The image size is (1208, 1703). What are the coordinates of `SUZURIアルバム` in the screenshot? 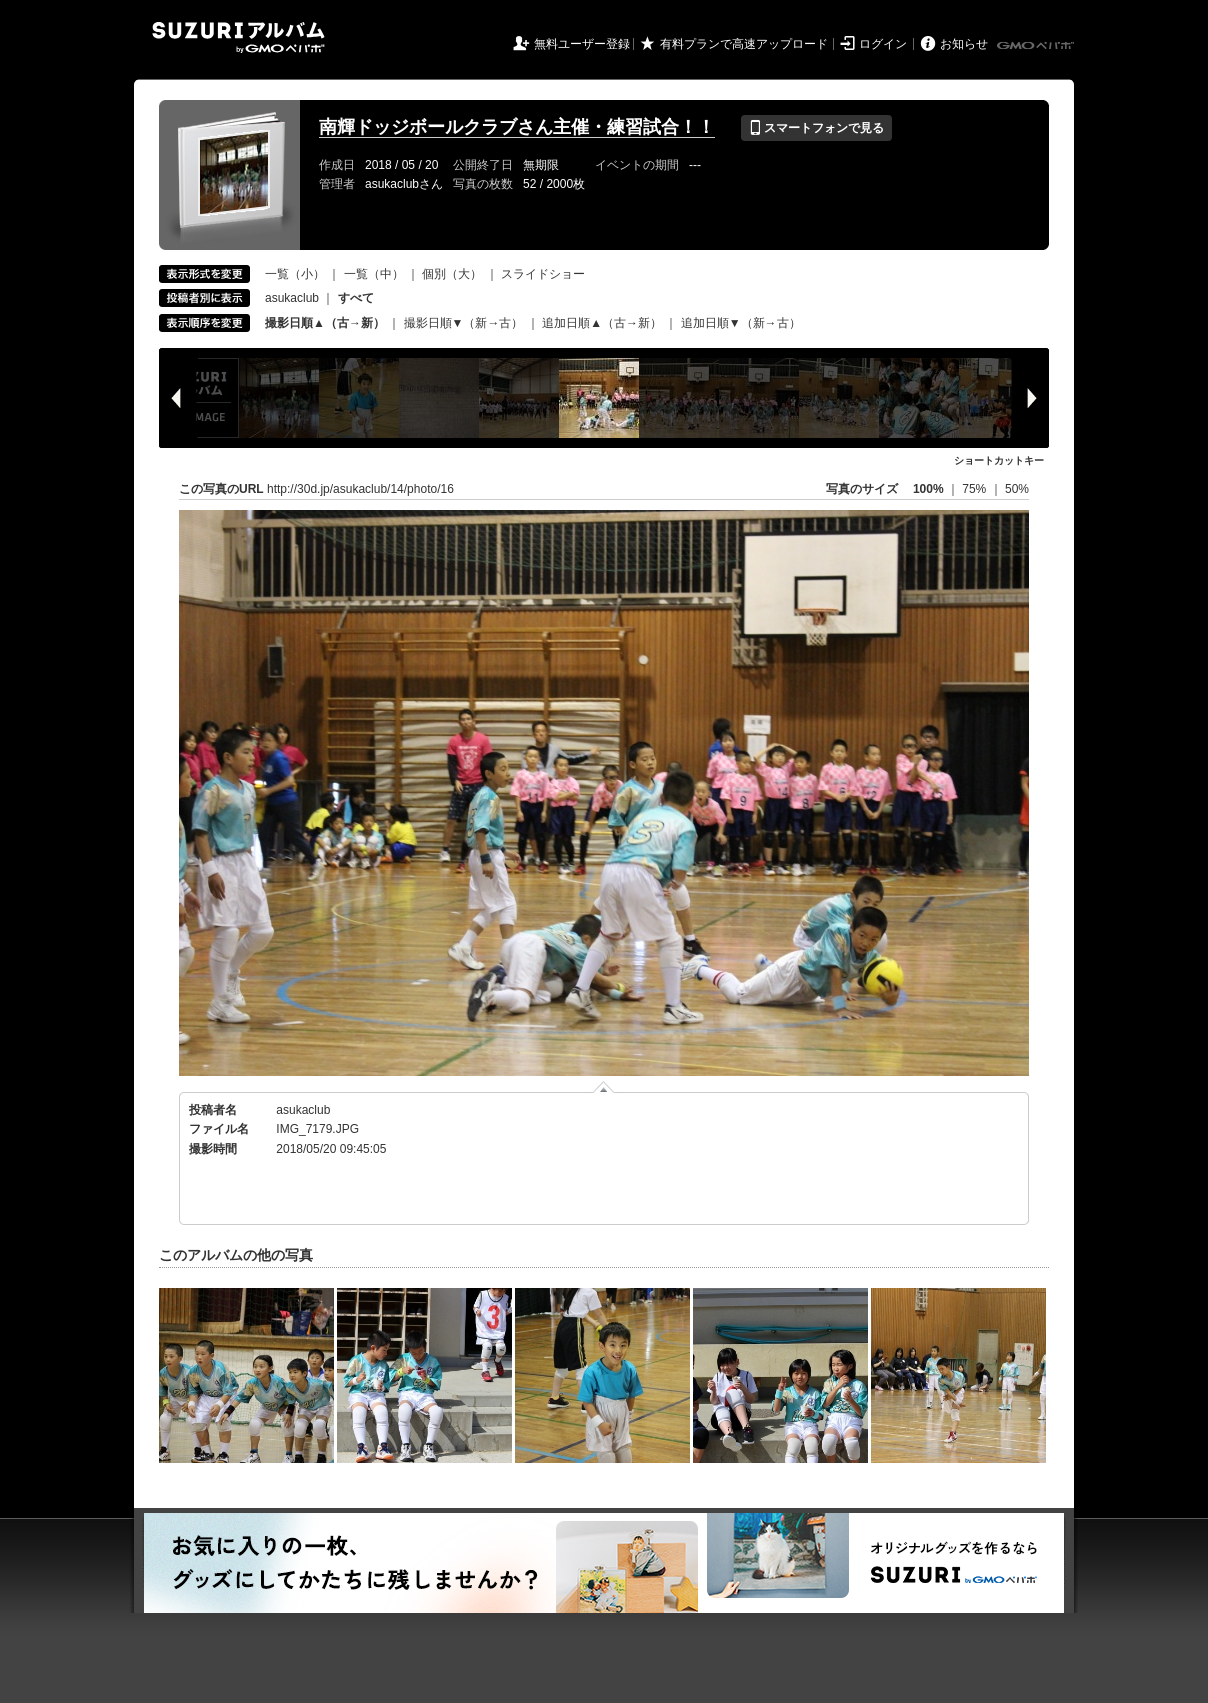 It's located at (238, 37).